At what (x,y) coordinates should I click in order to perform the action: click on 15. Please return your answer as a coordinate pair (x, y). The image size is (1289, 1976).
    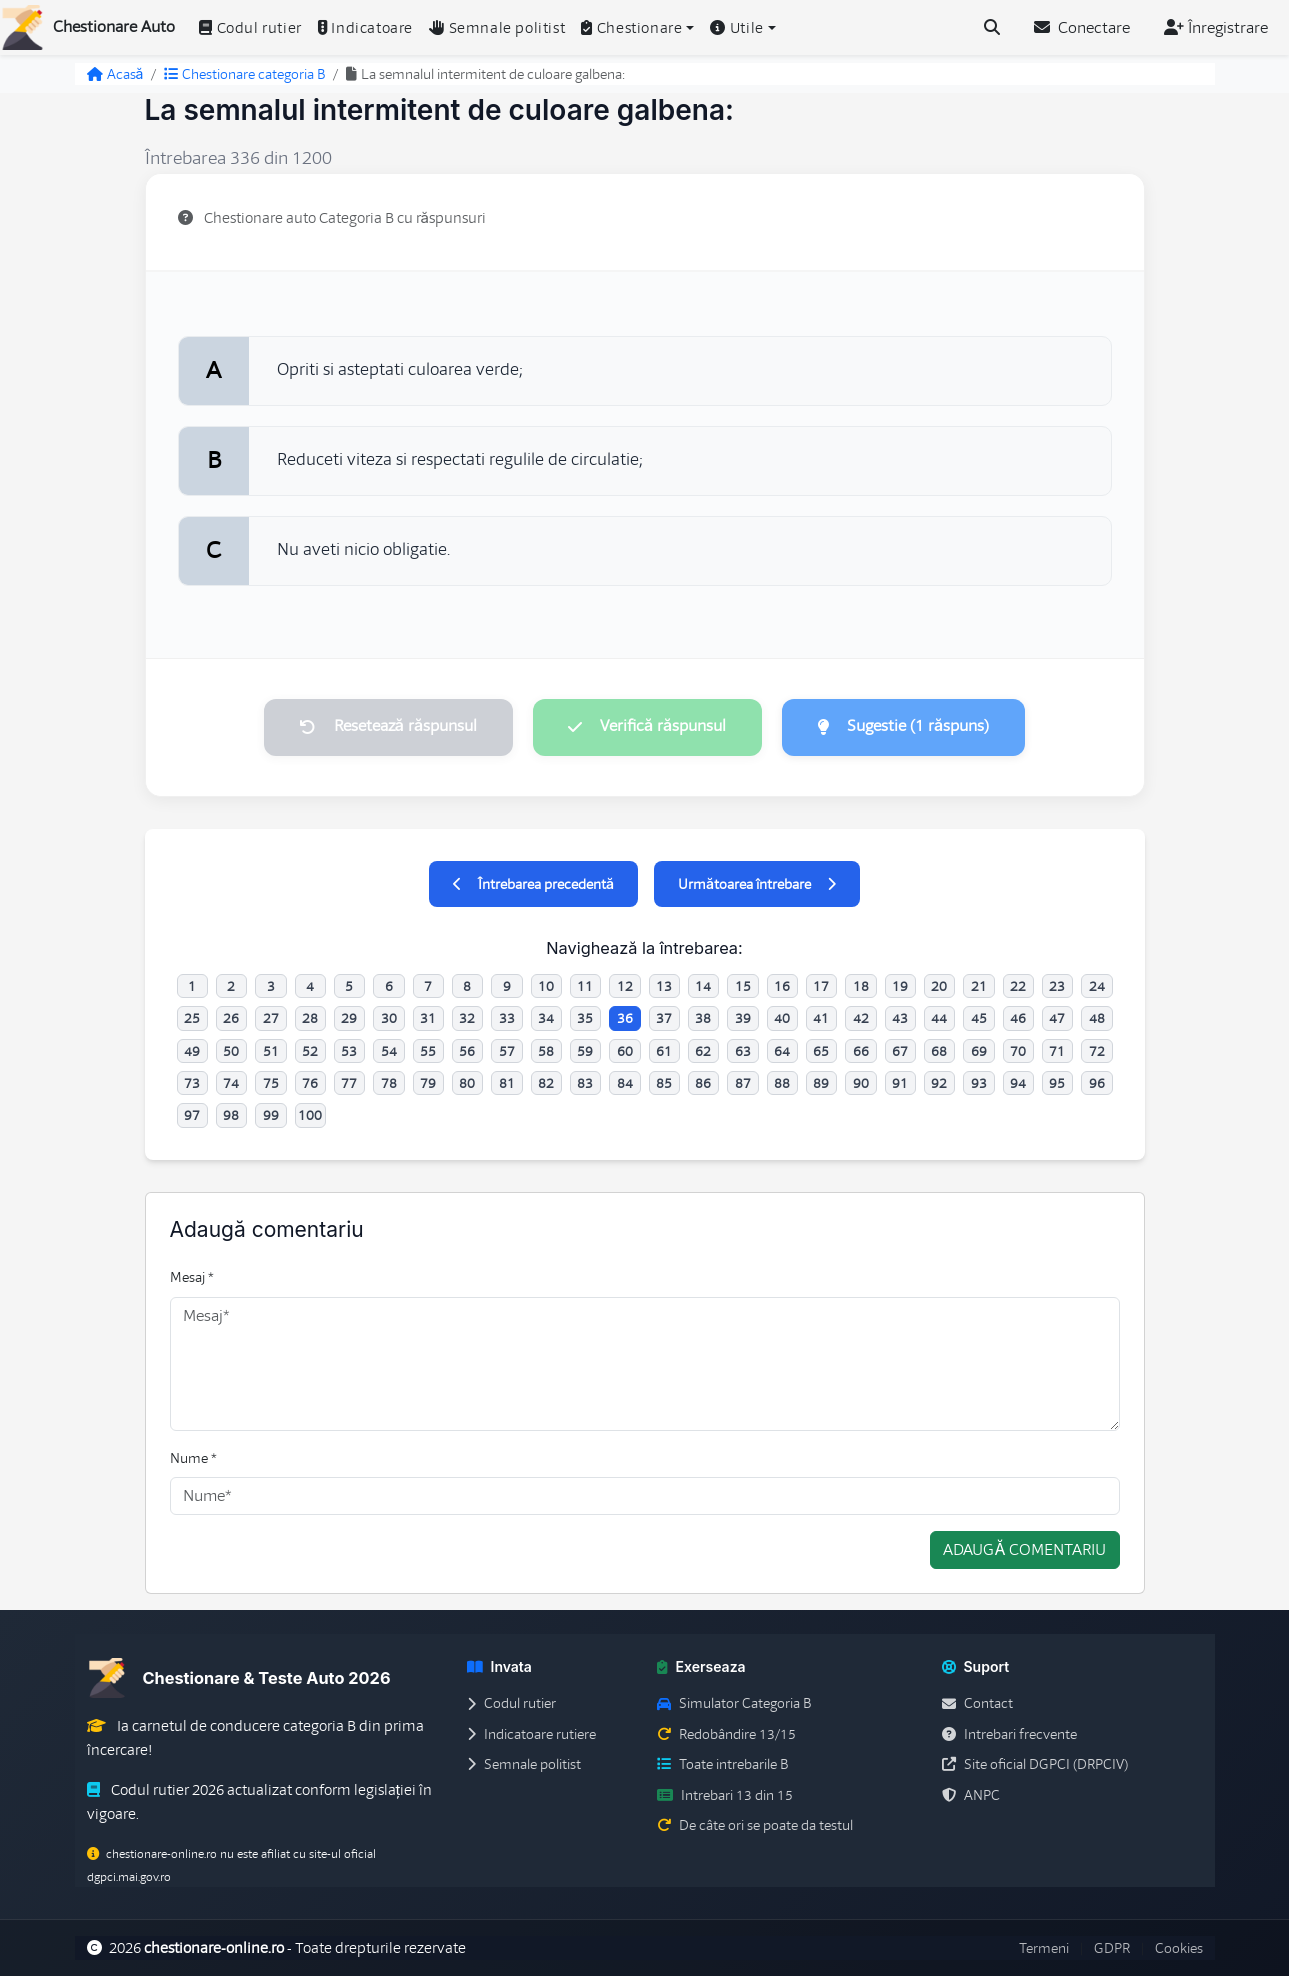
    Looking at the image, I should click on (743, 986).